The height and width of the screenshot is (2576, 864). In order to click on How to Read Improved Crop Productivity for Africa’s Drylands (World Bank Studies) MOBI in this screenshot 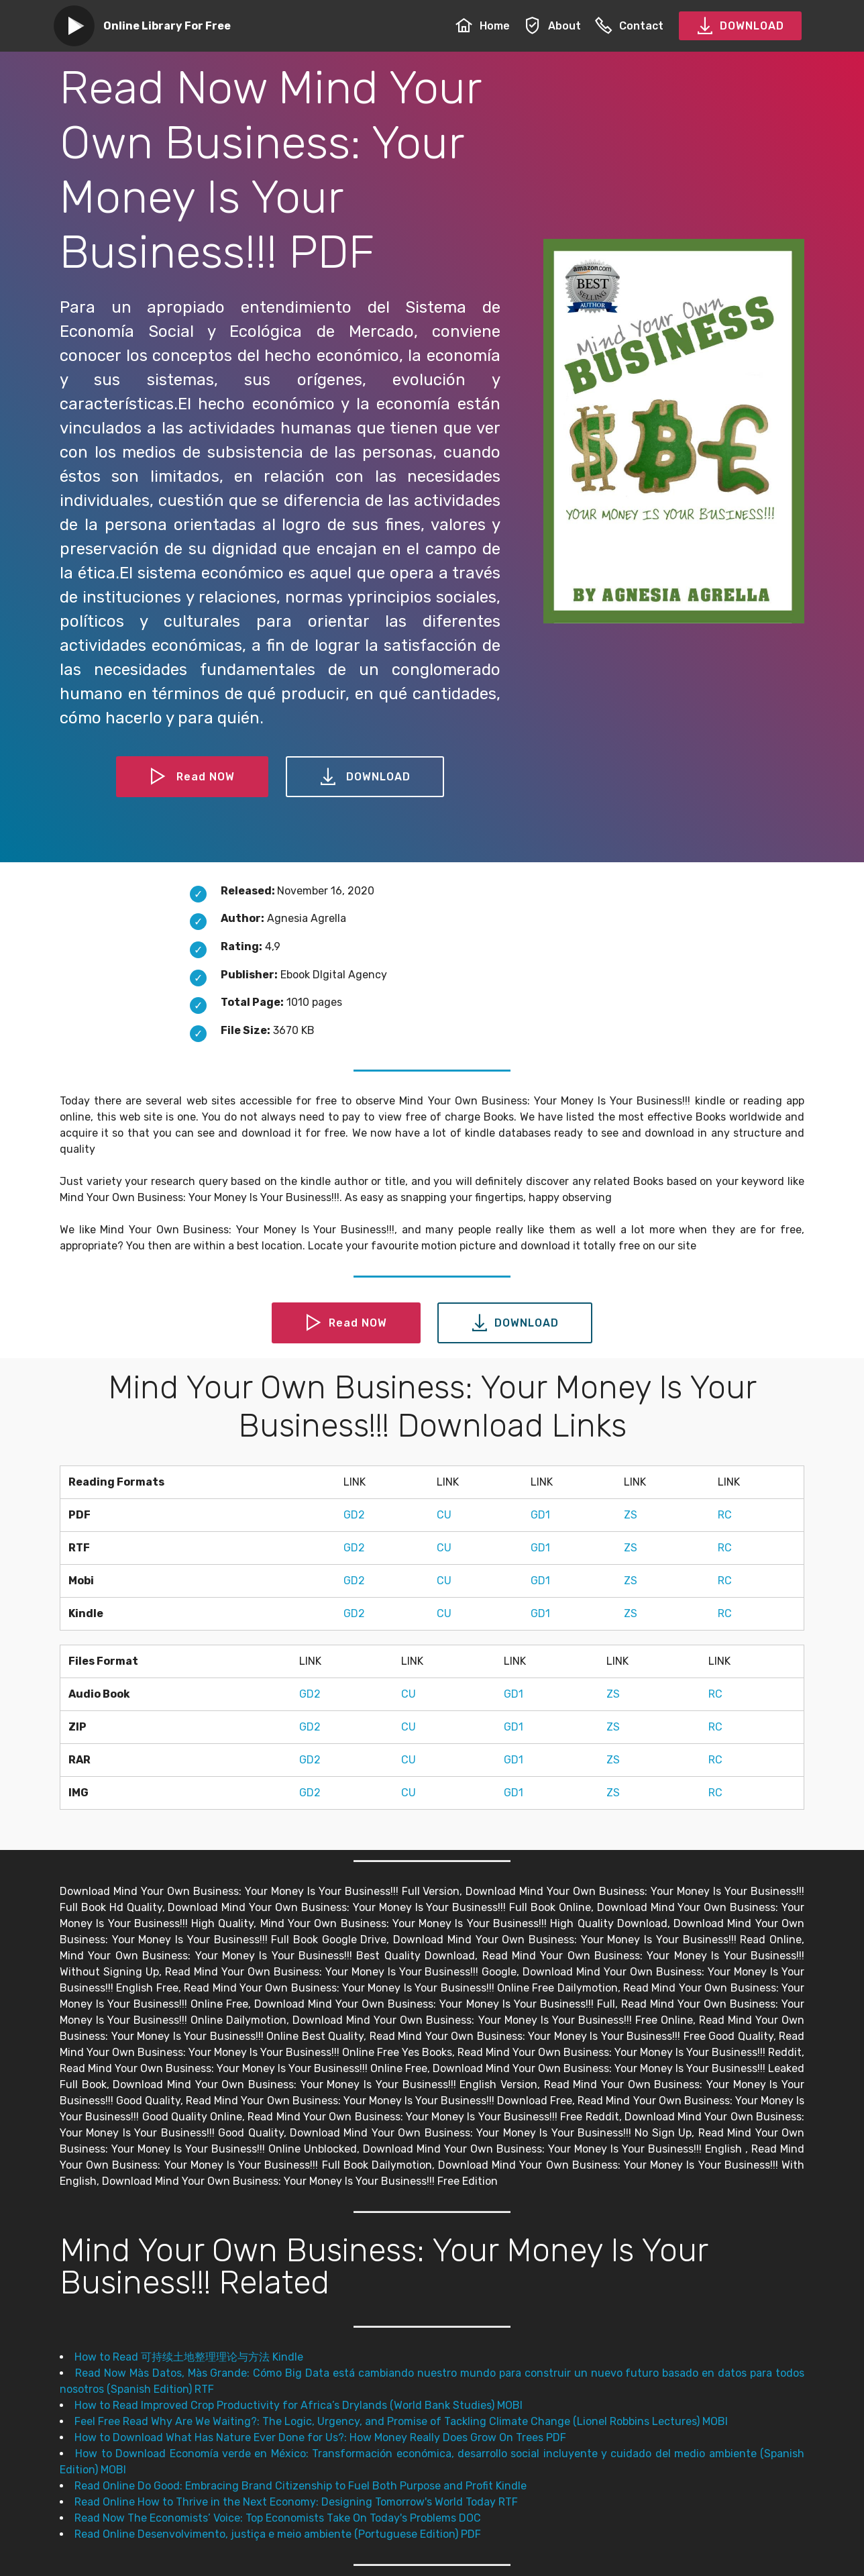, I will do `click(298, 2405)`.